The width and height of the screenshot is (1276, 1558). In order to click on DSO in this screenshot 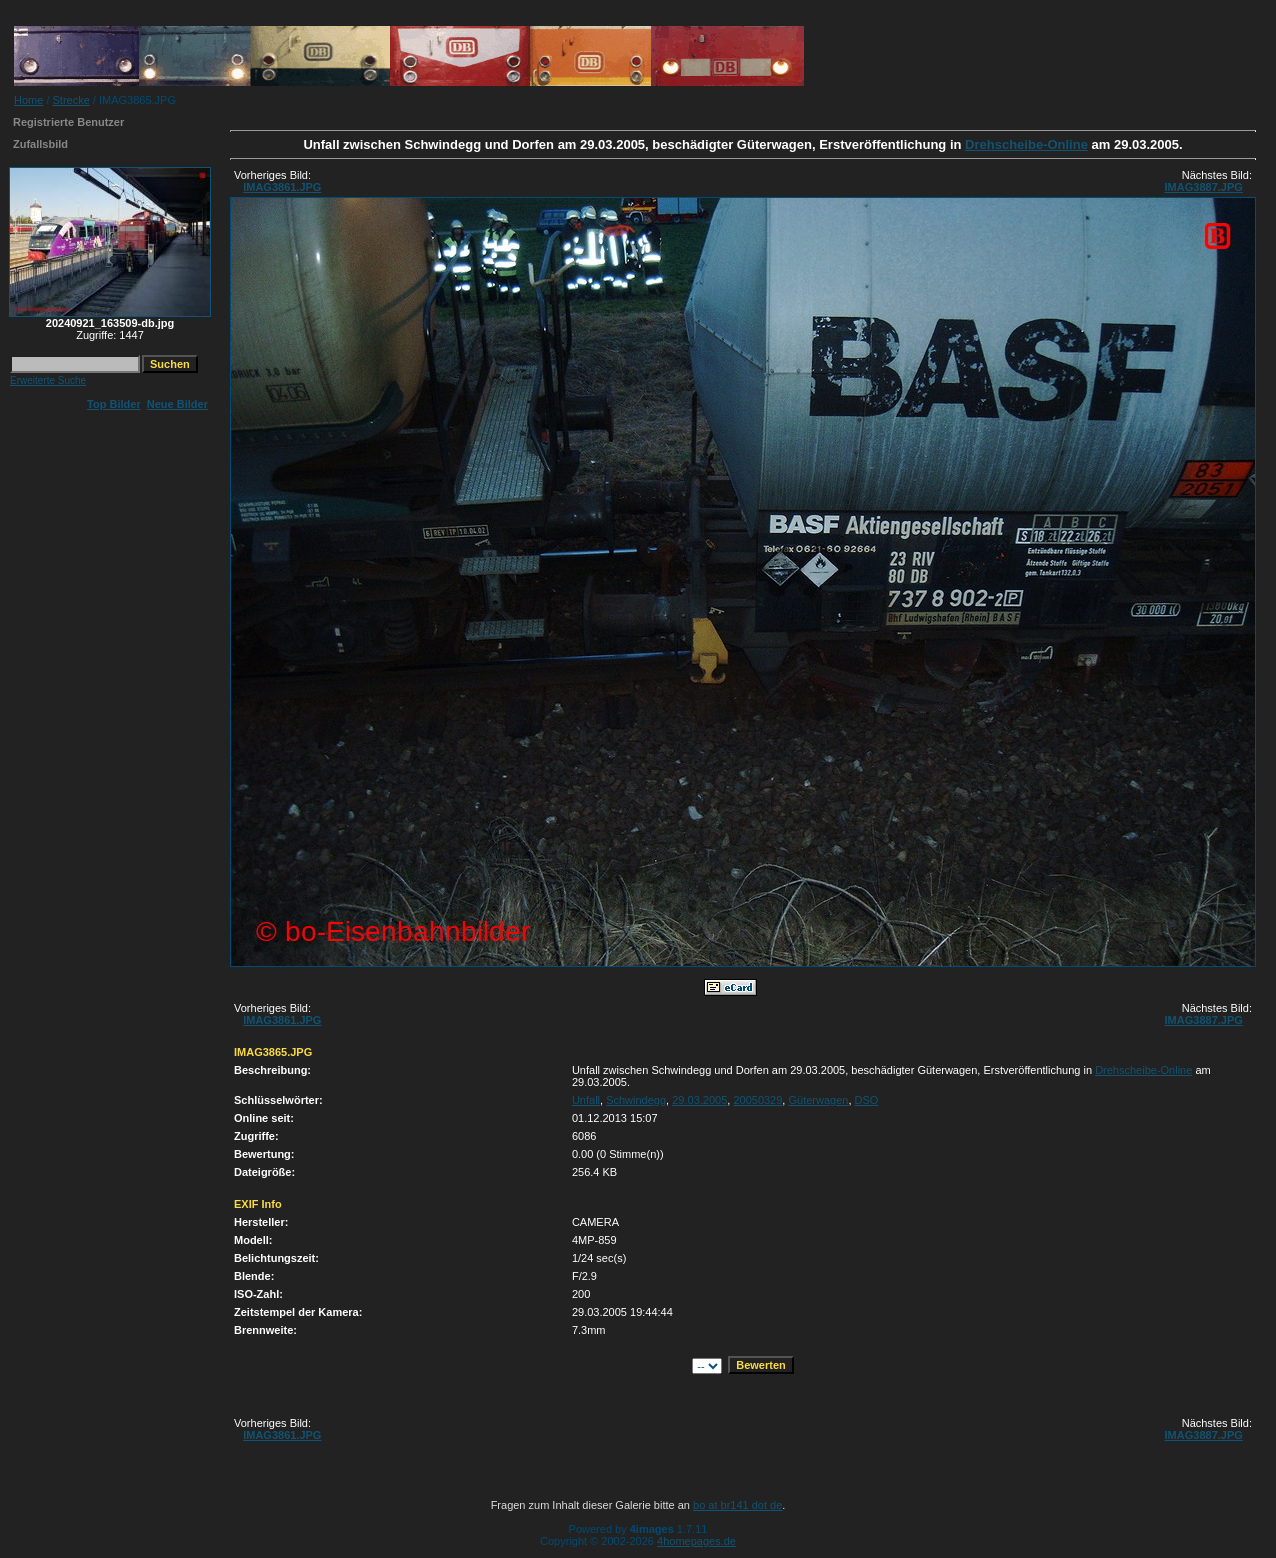, I will do `click(867, 1100)`.